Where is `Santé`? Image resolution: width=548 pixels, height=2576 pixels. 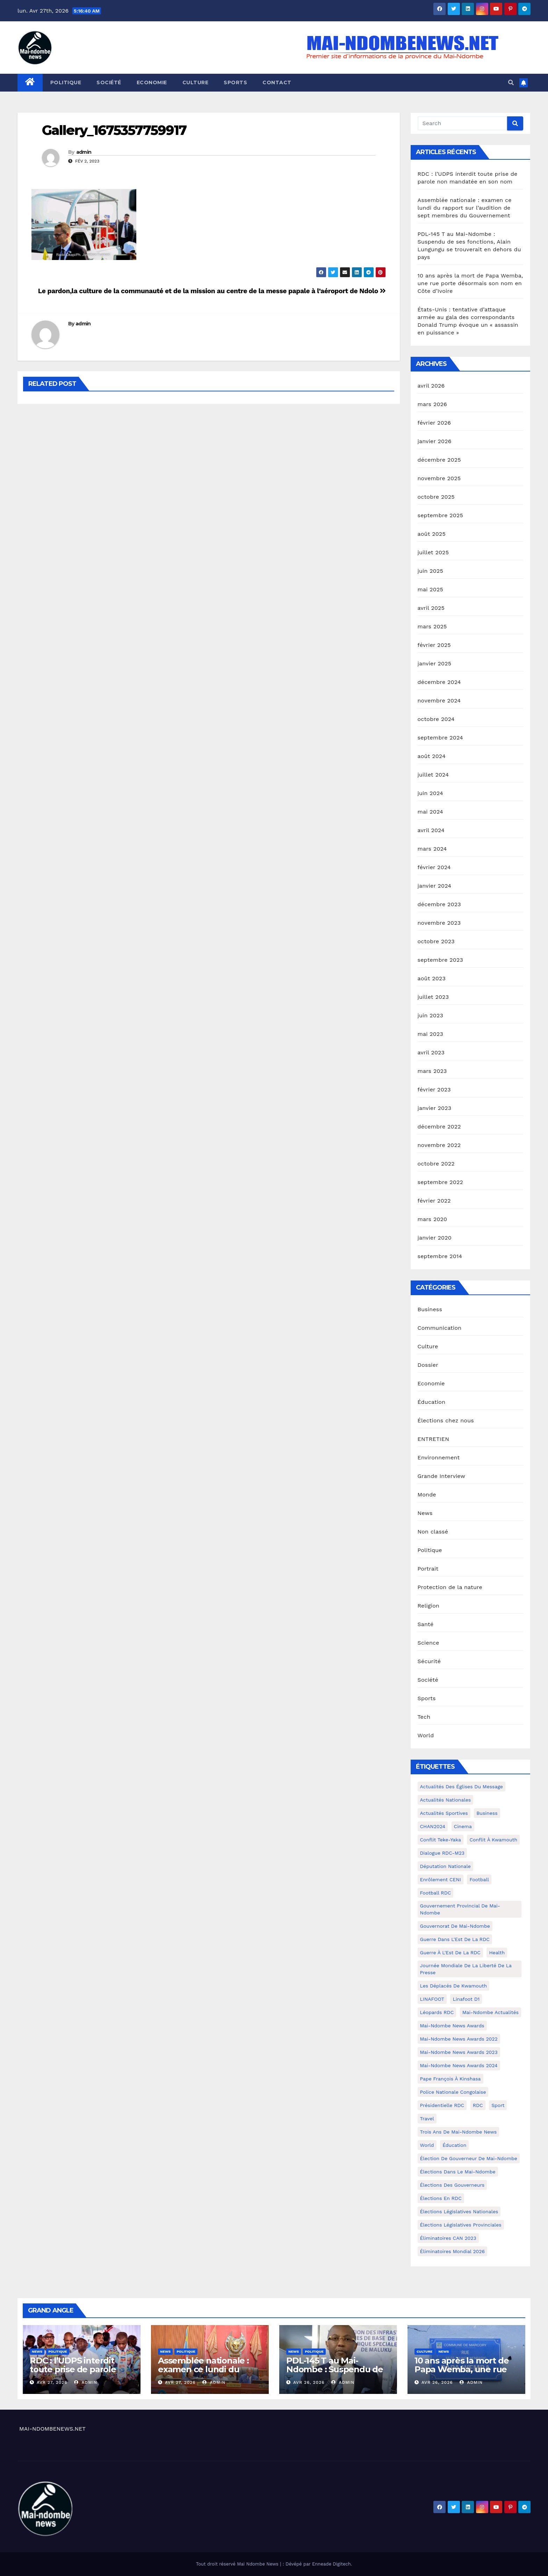 Santé is located at coordinates (426, 1624).